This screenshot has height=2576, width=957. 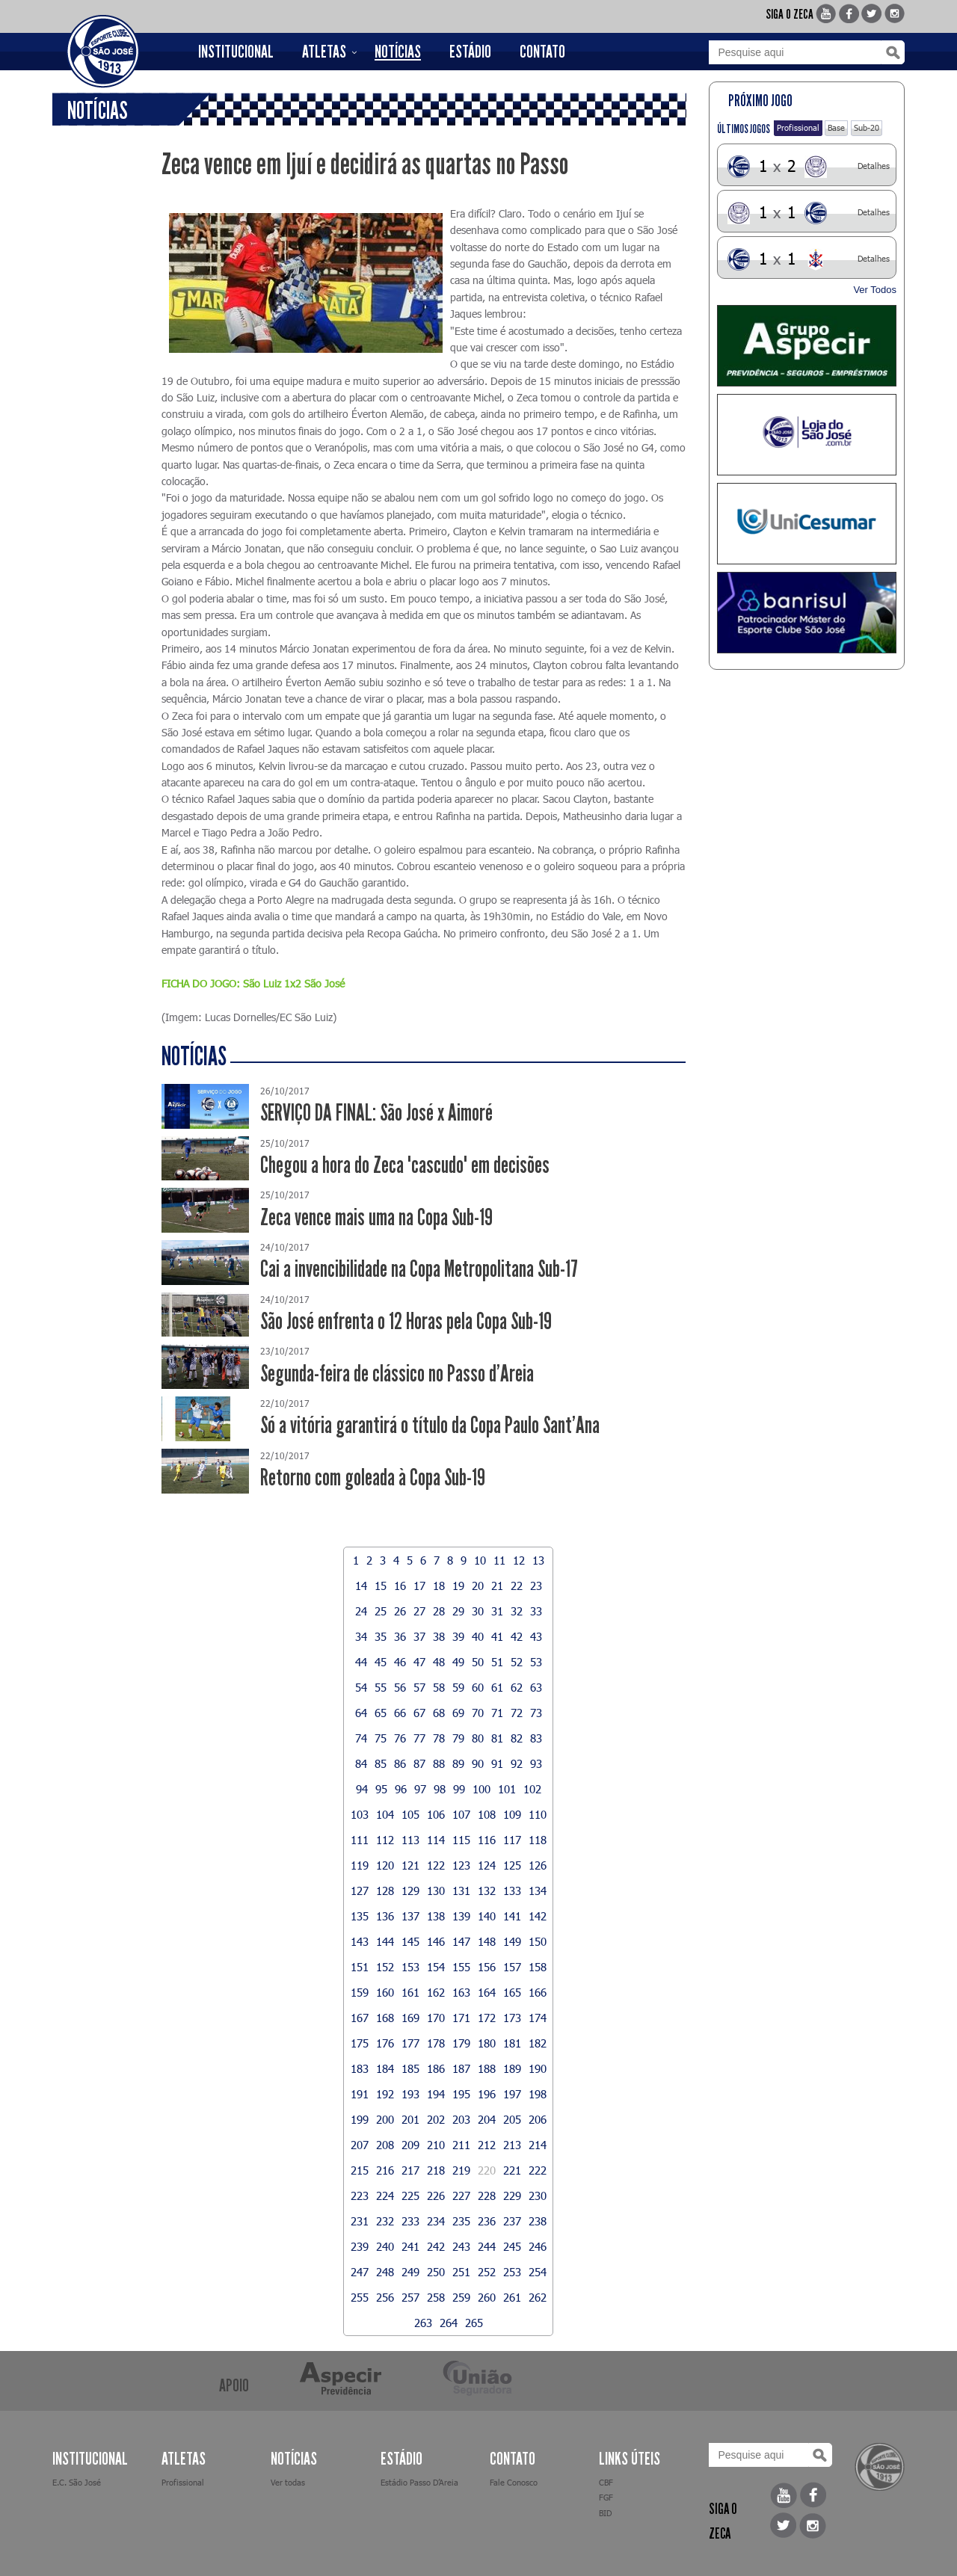 What do you see at coordinates (458, 1585) in the screenshot?
I see `19` at bounding box center [458, 1585].